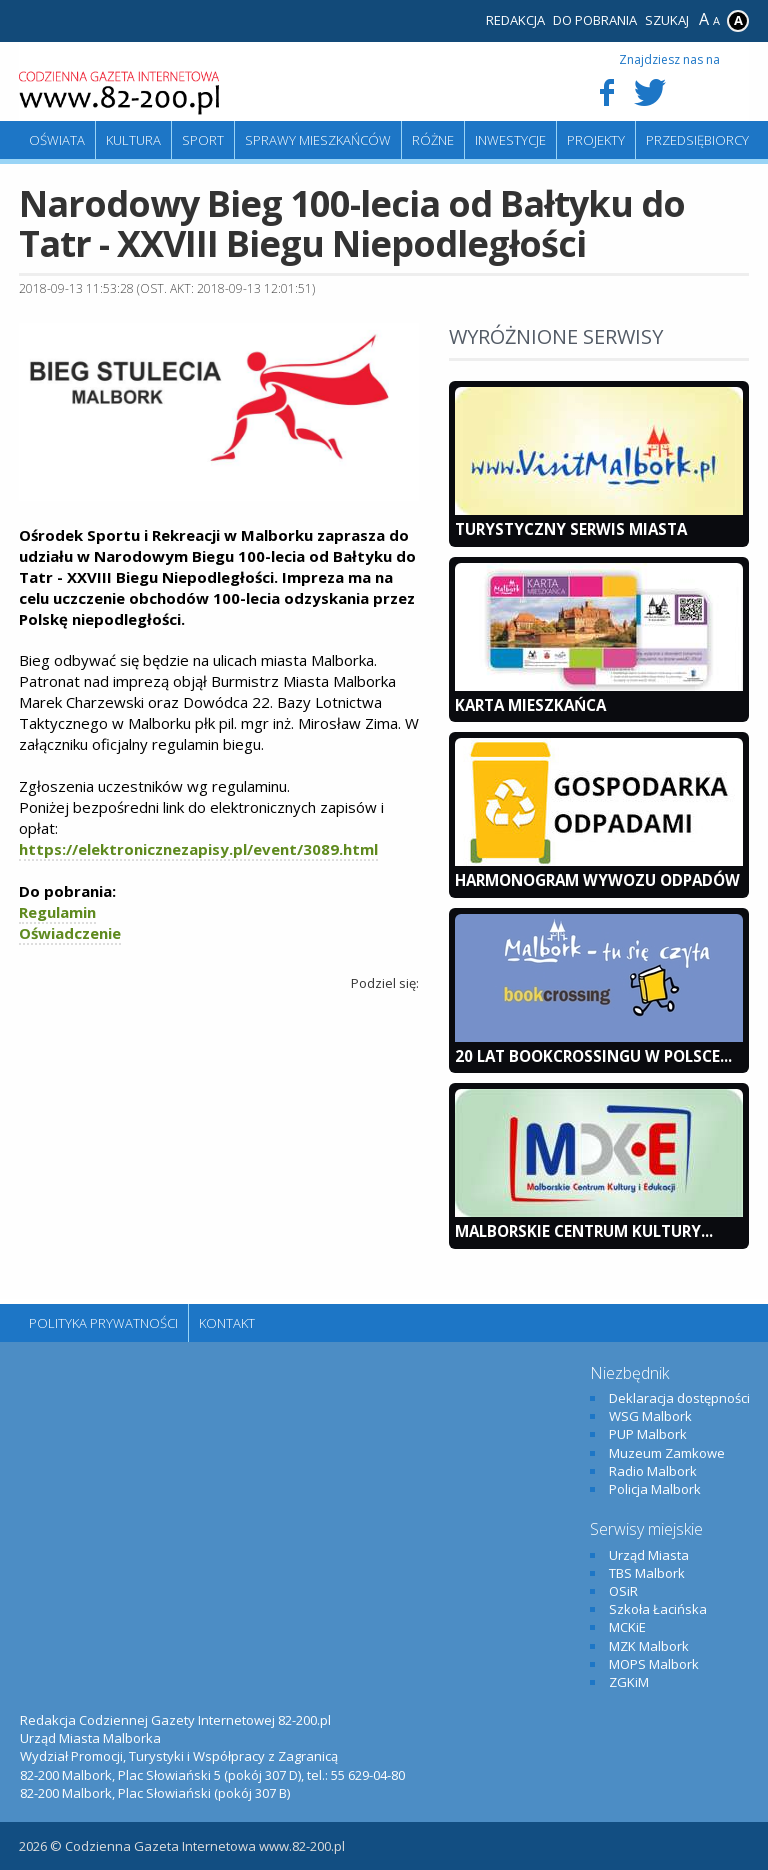  Describe the element at coordinates (596, 140) in the screenshot. I see `Projekty` at that location.